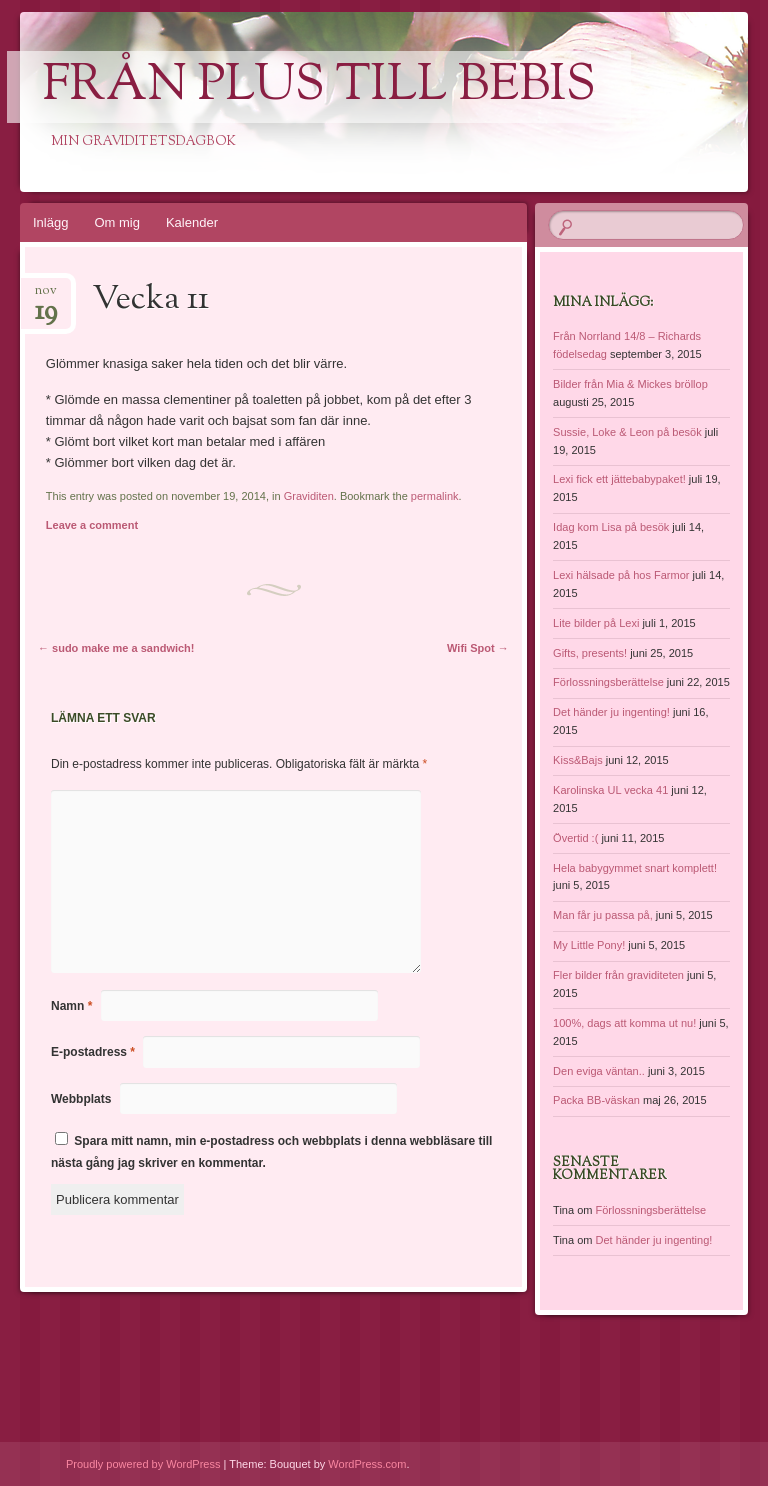  Describe the element at coordinates (92, 525) in the screenshot. I see `Leave a comment` at that location.